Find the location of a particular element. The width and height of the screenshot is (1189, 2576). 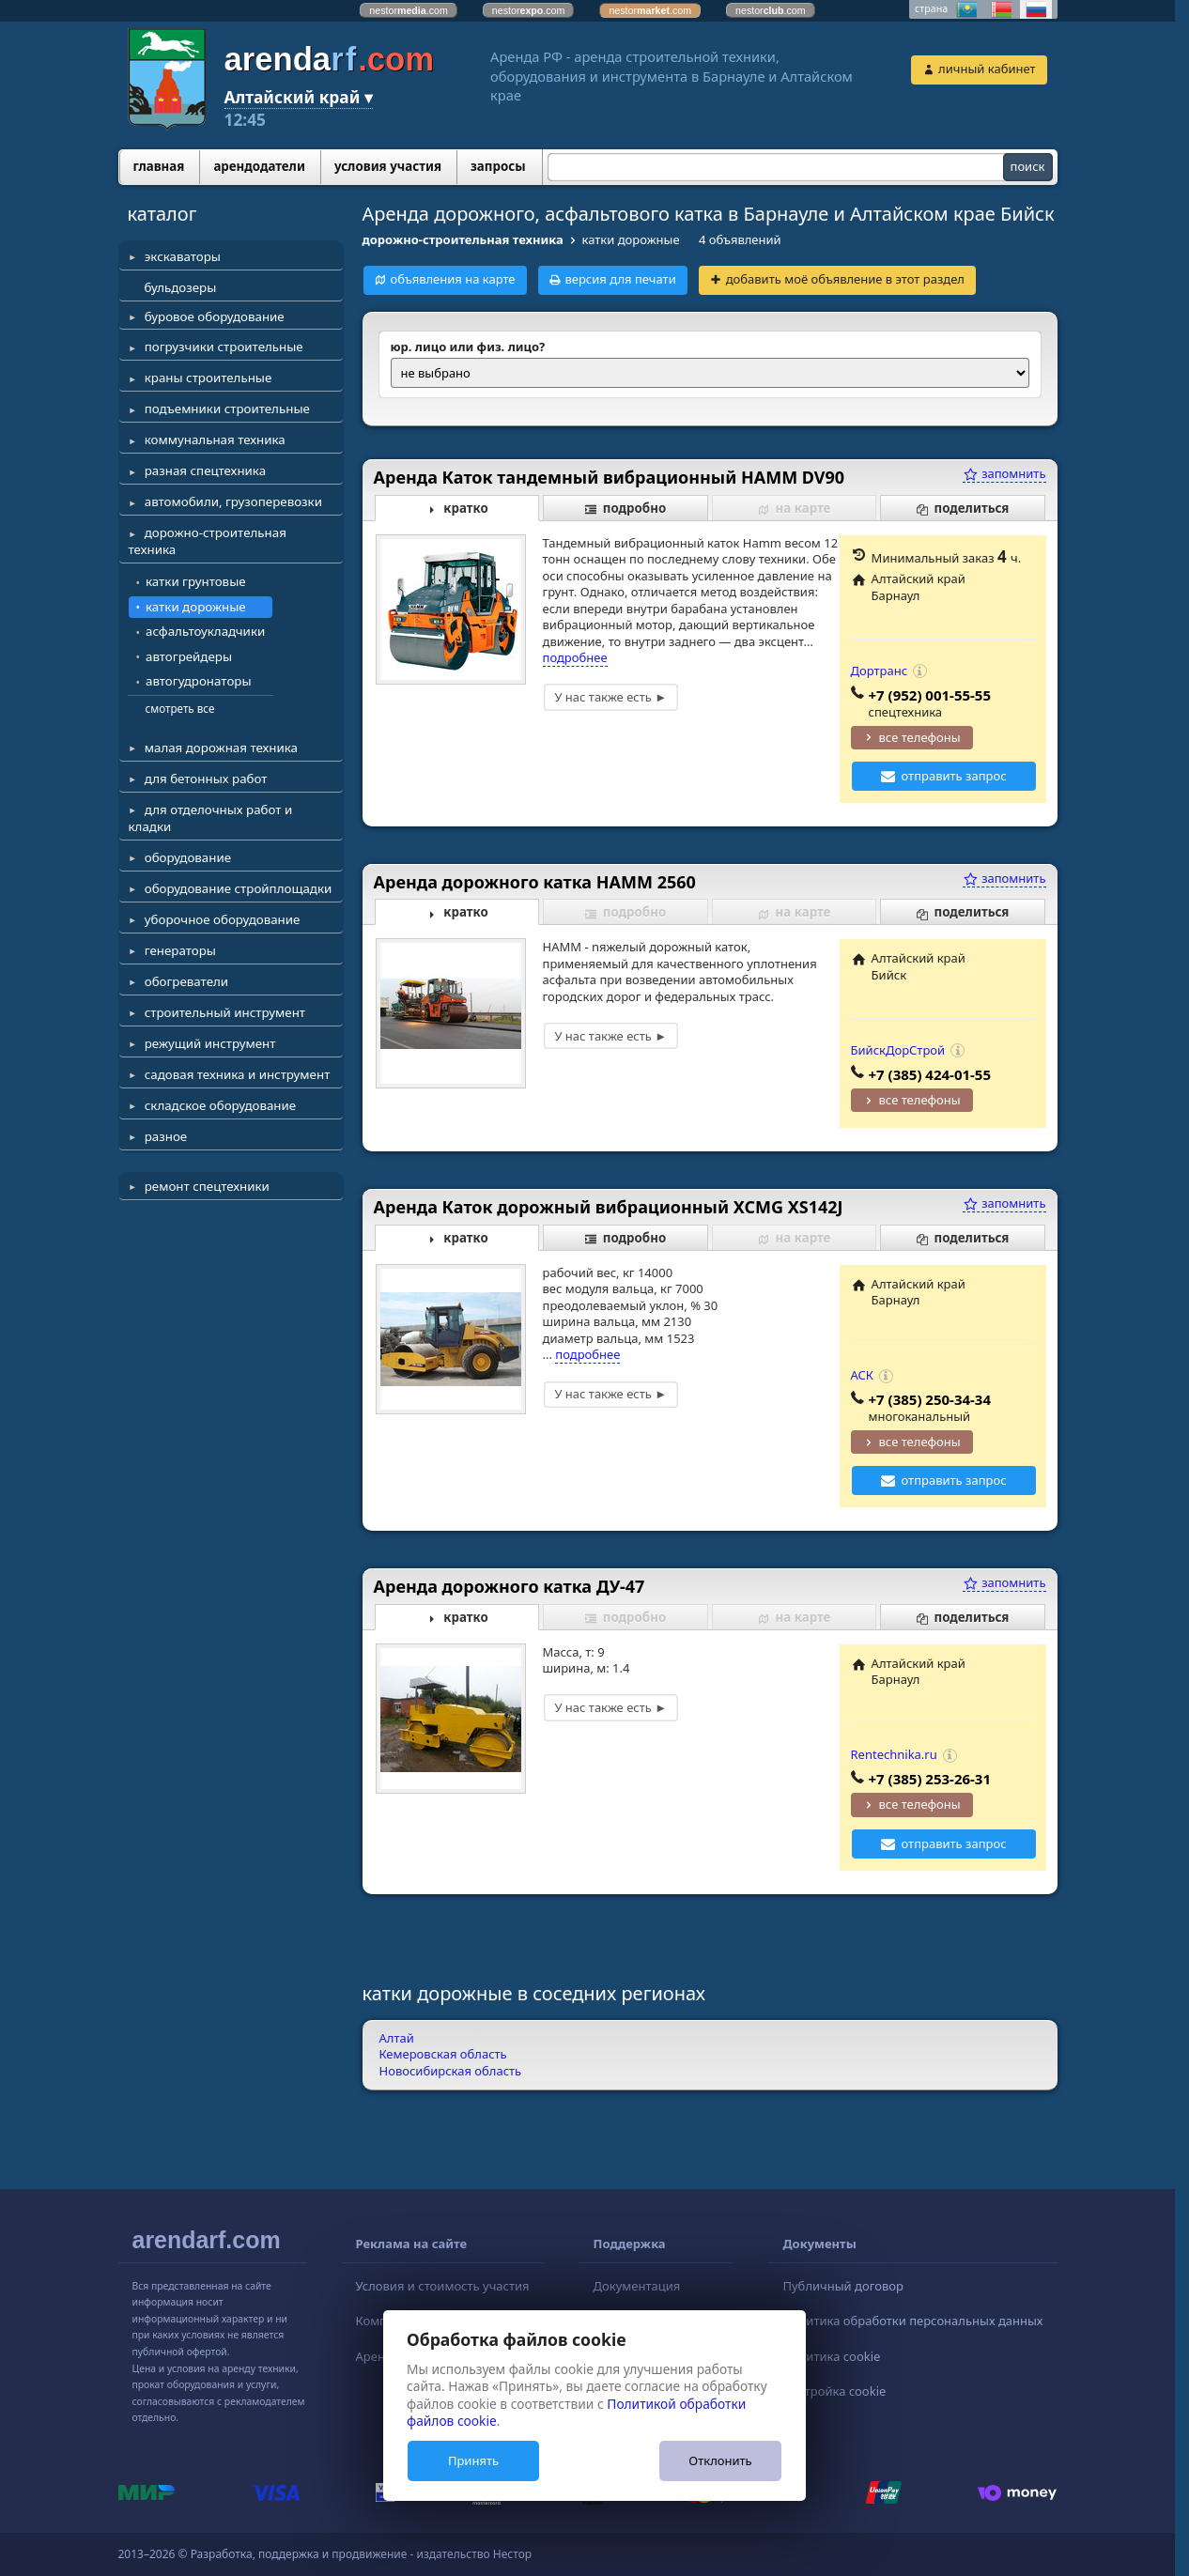

главная is located at coordinates (159, 166).